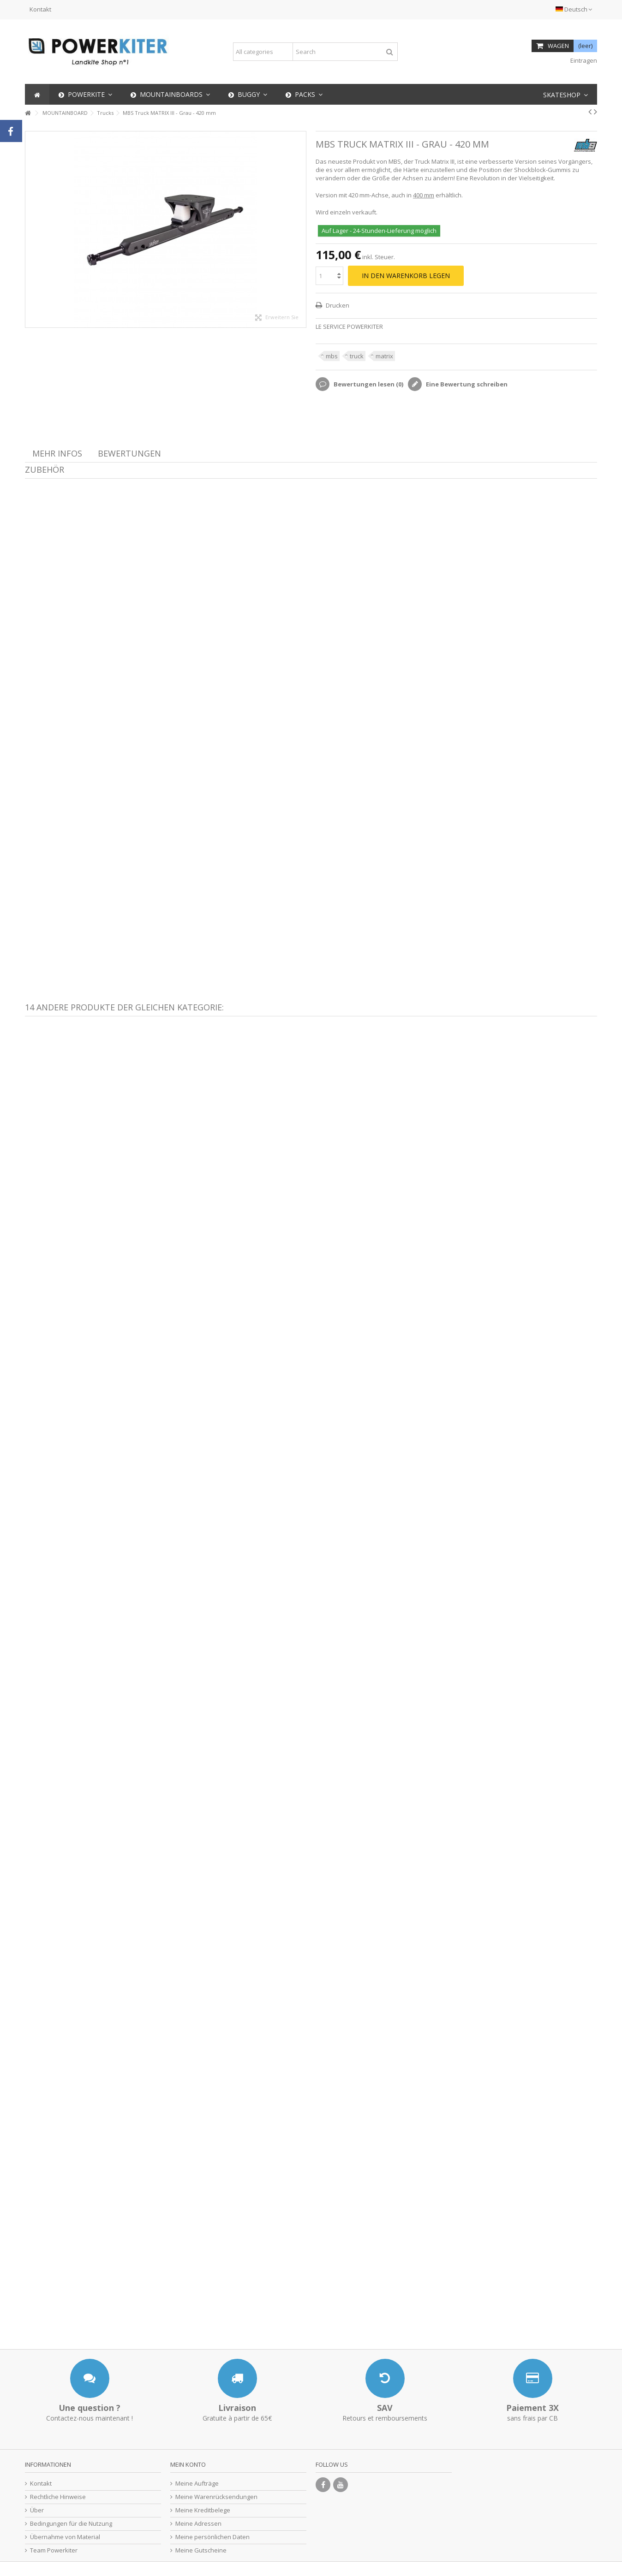 The width and height of the screenshot is (622, 2576). What do you see at coordinates (58, 2497) in the screenshot?
I see `Rechtliche Hinweise` at bounding box center [58, 2497].